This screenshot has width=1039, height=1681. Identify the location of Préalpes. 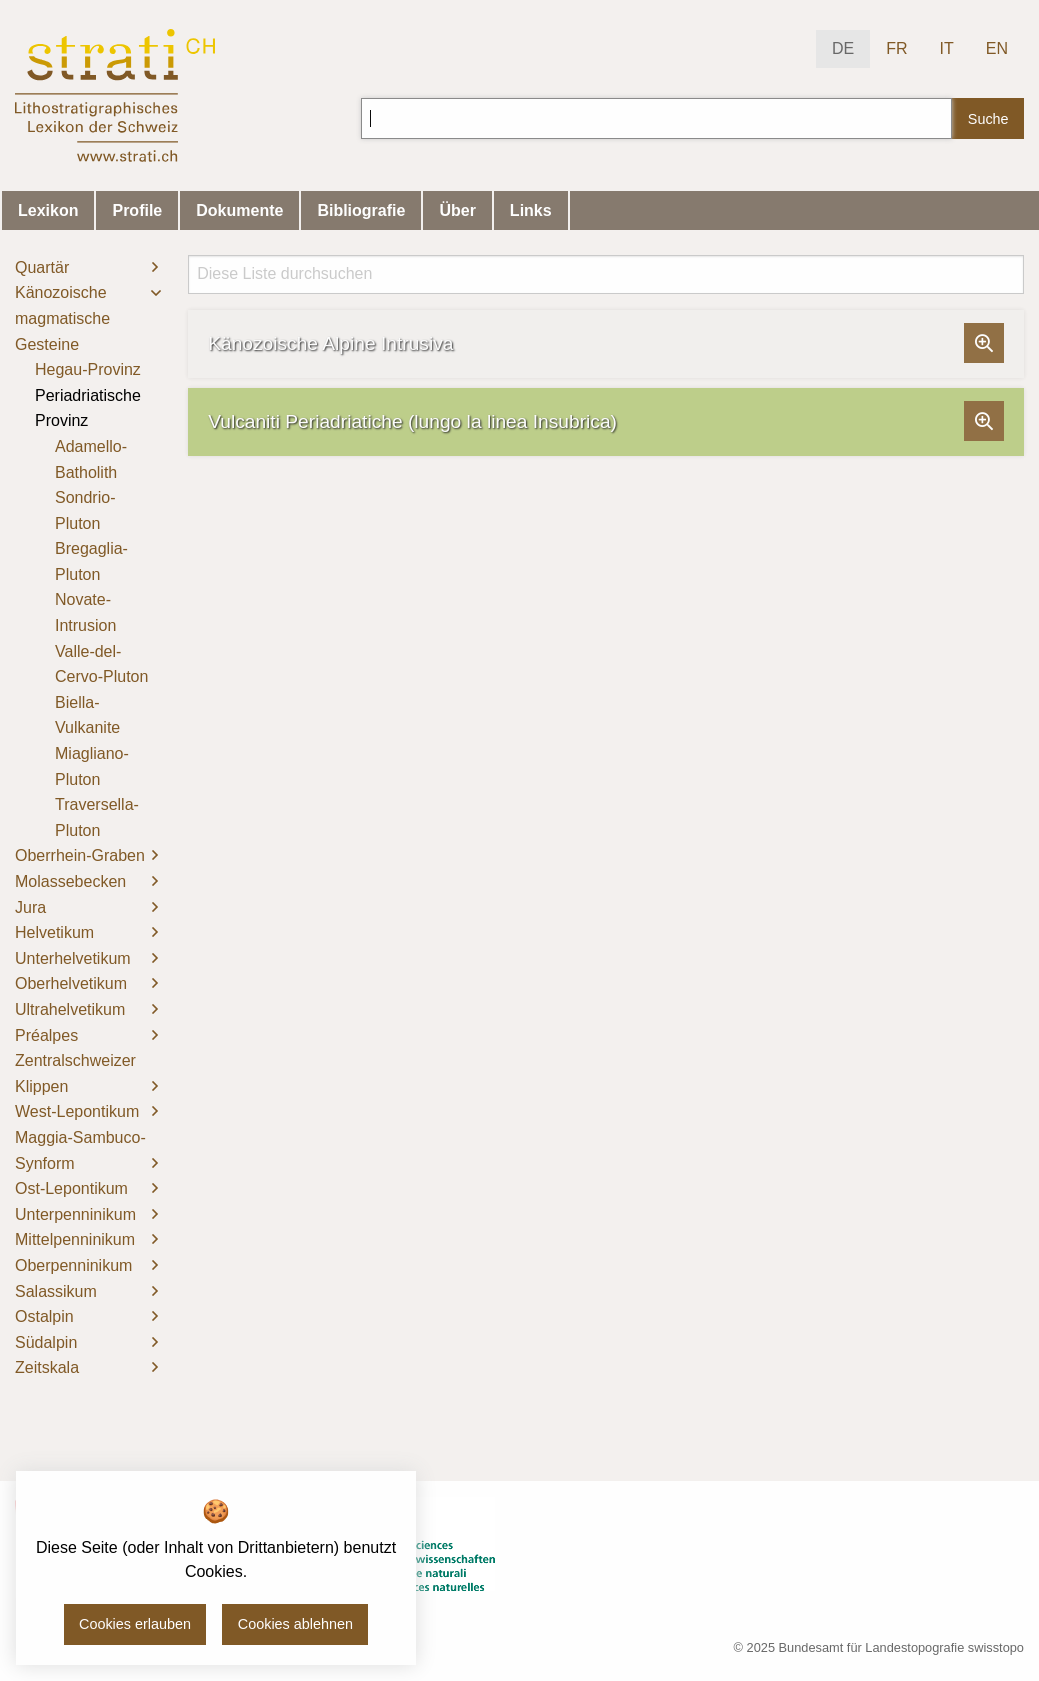
(46, 1035).